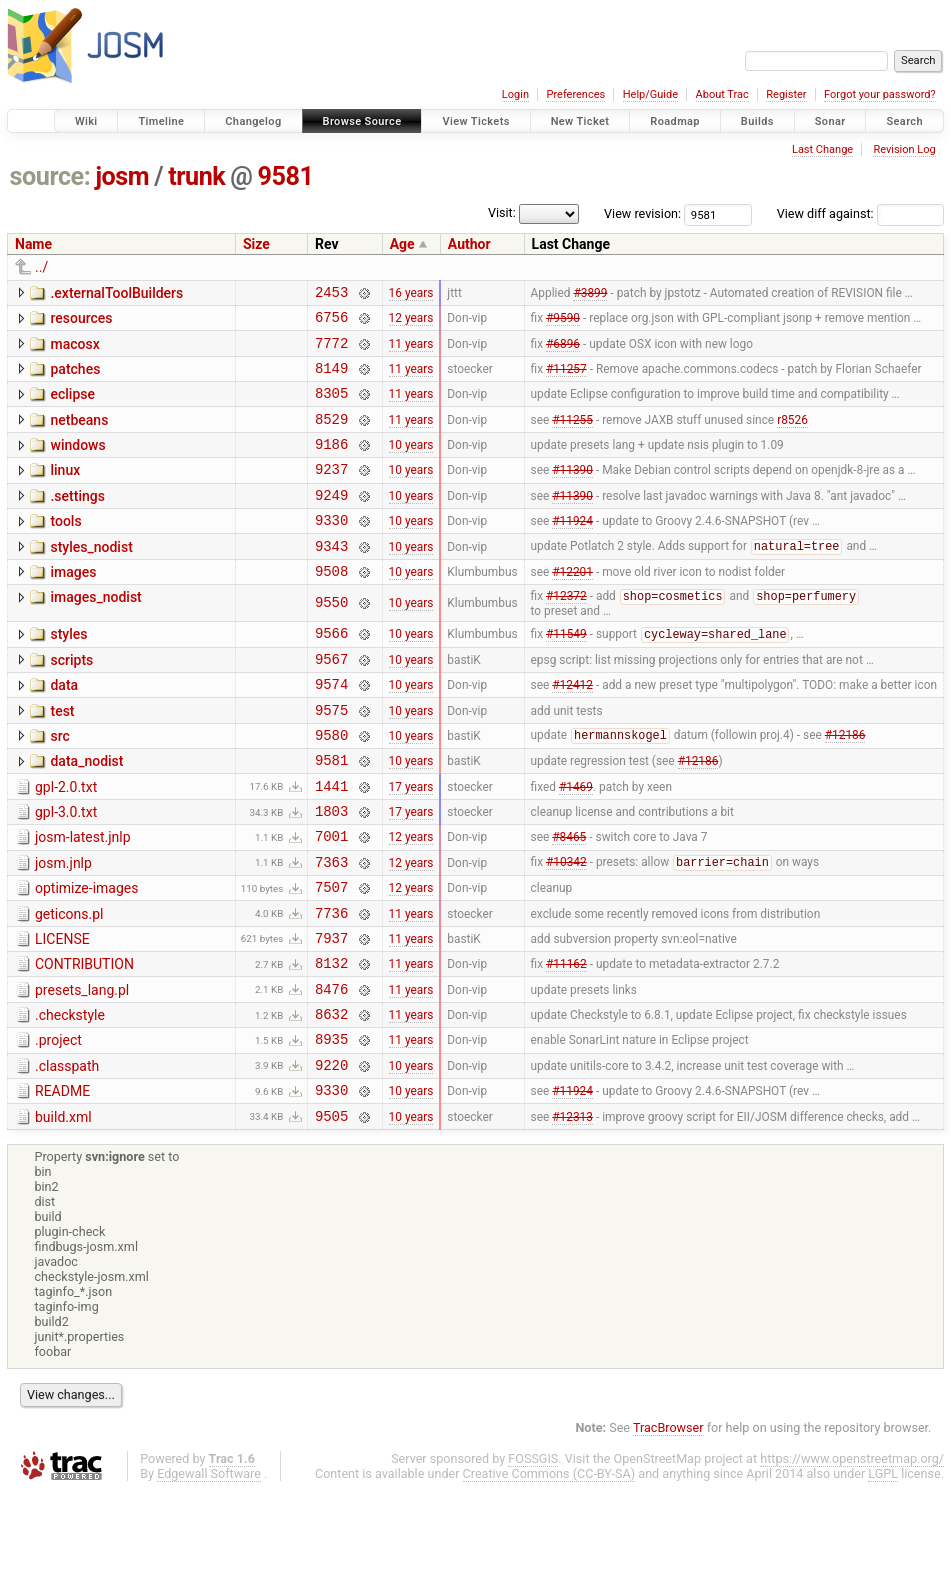 Image resolution: width=951 pixels, height=1589 pixels. I want to click on https://www.openstreetmap.org/, so click(852, 1555).